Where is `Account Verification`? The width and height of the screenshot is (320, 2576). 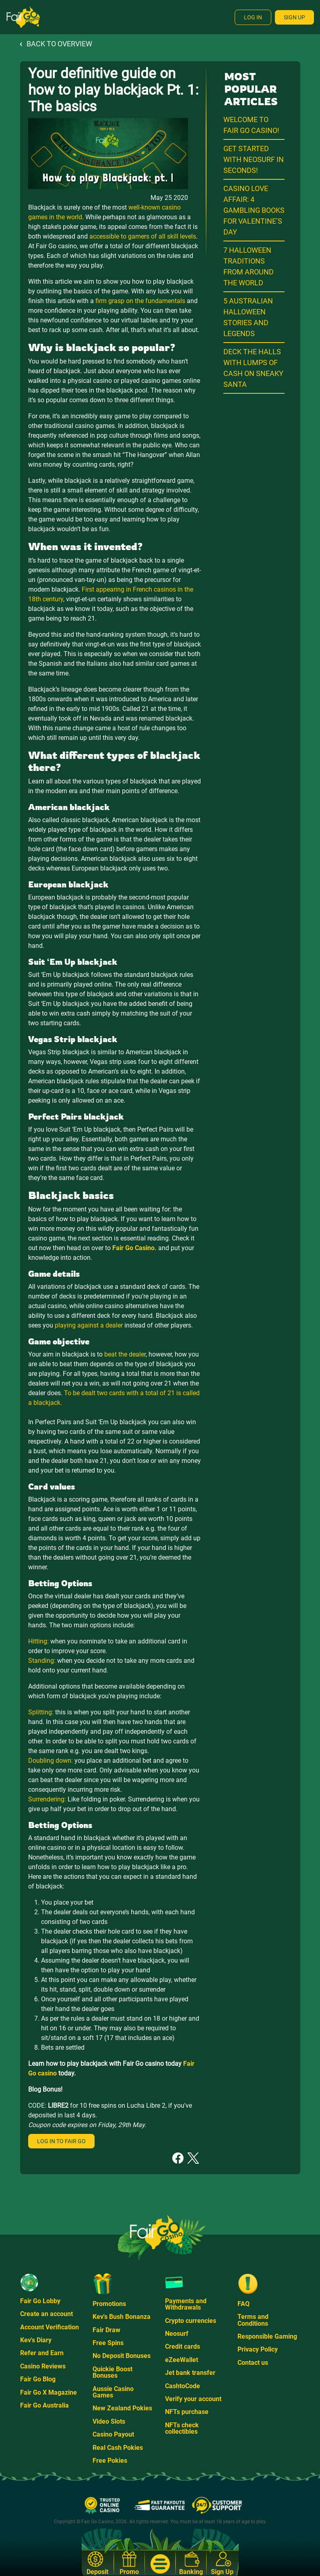 Account Verification is located at coordinates (49, 2327).